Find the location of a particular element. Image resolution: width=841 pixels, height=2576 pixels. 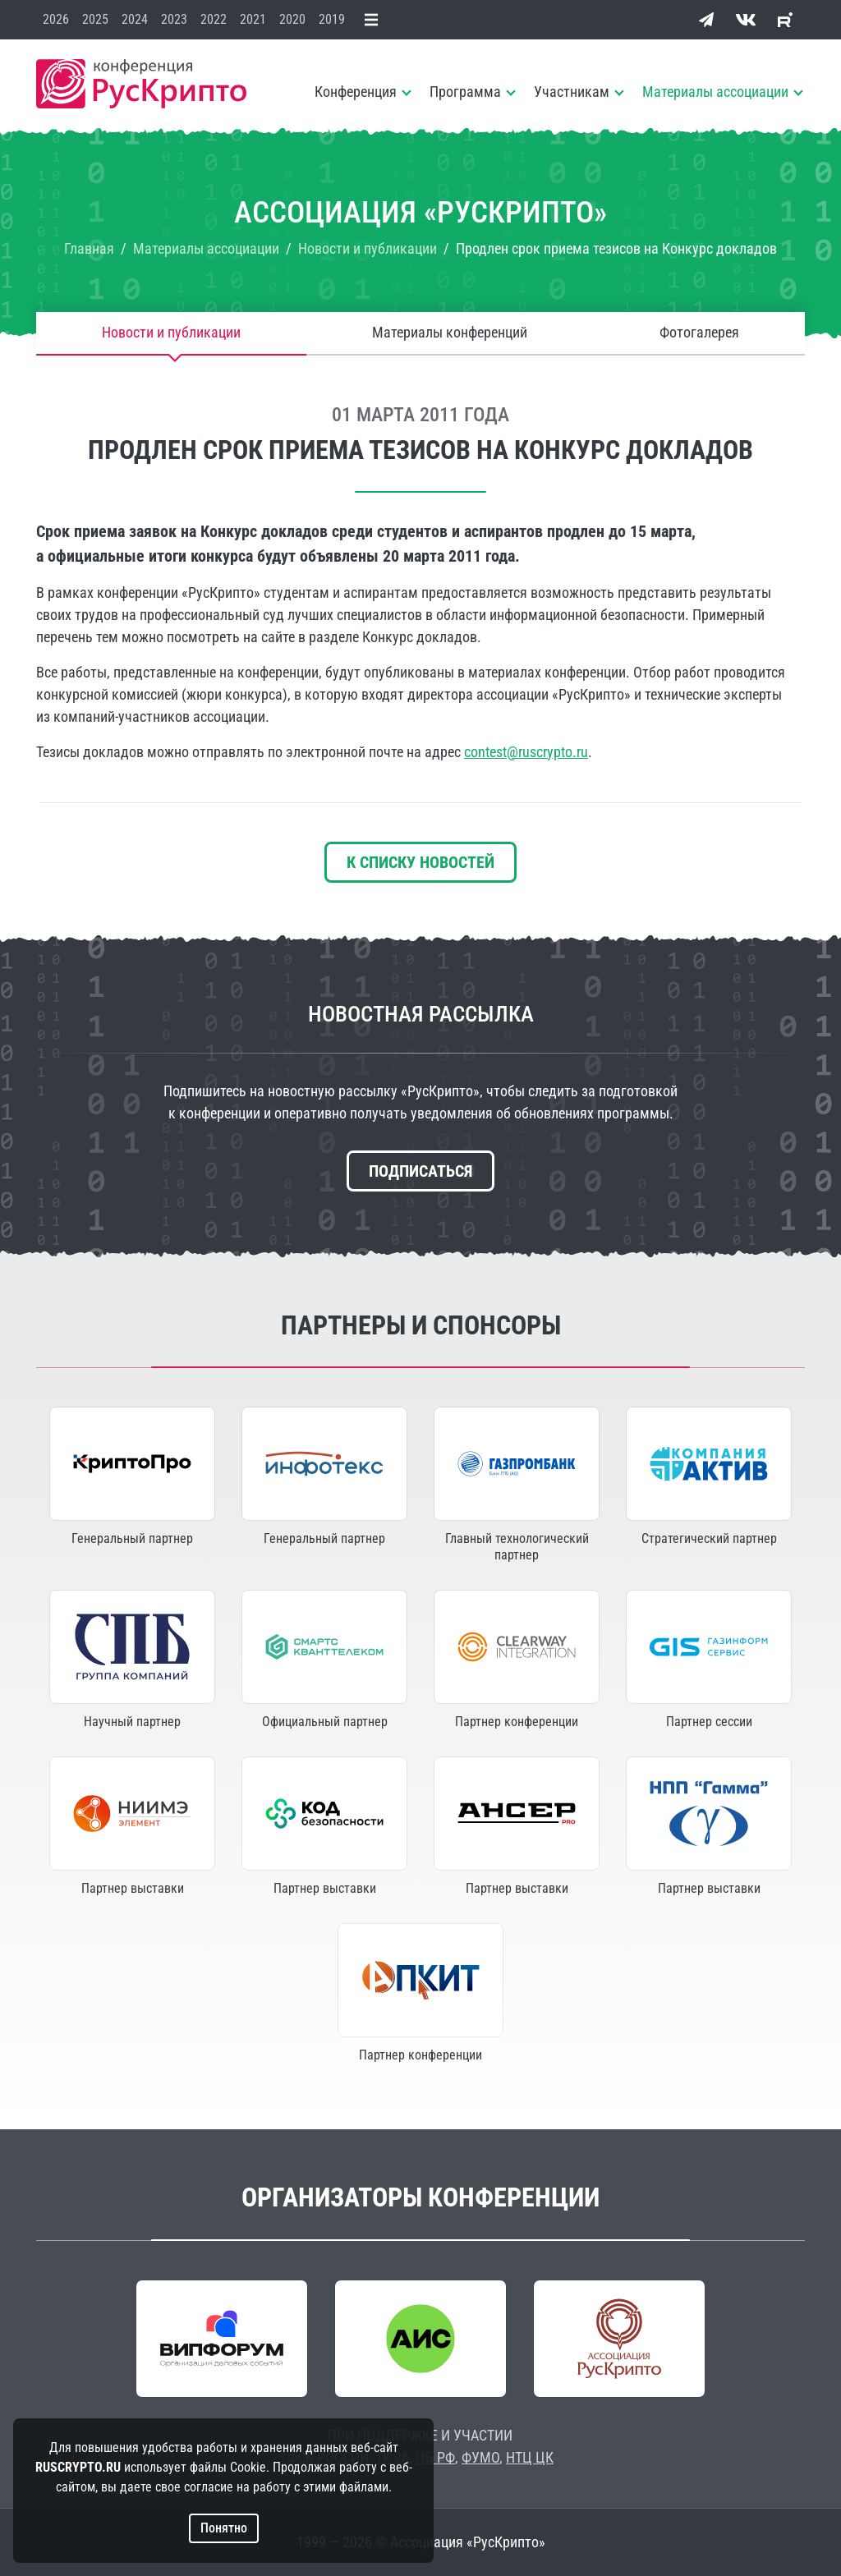

contest@ruscrypto.ru is located at coordinates (526, 751).